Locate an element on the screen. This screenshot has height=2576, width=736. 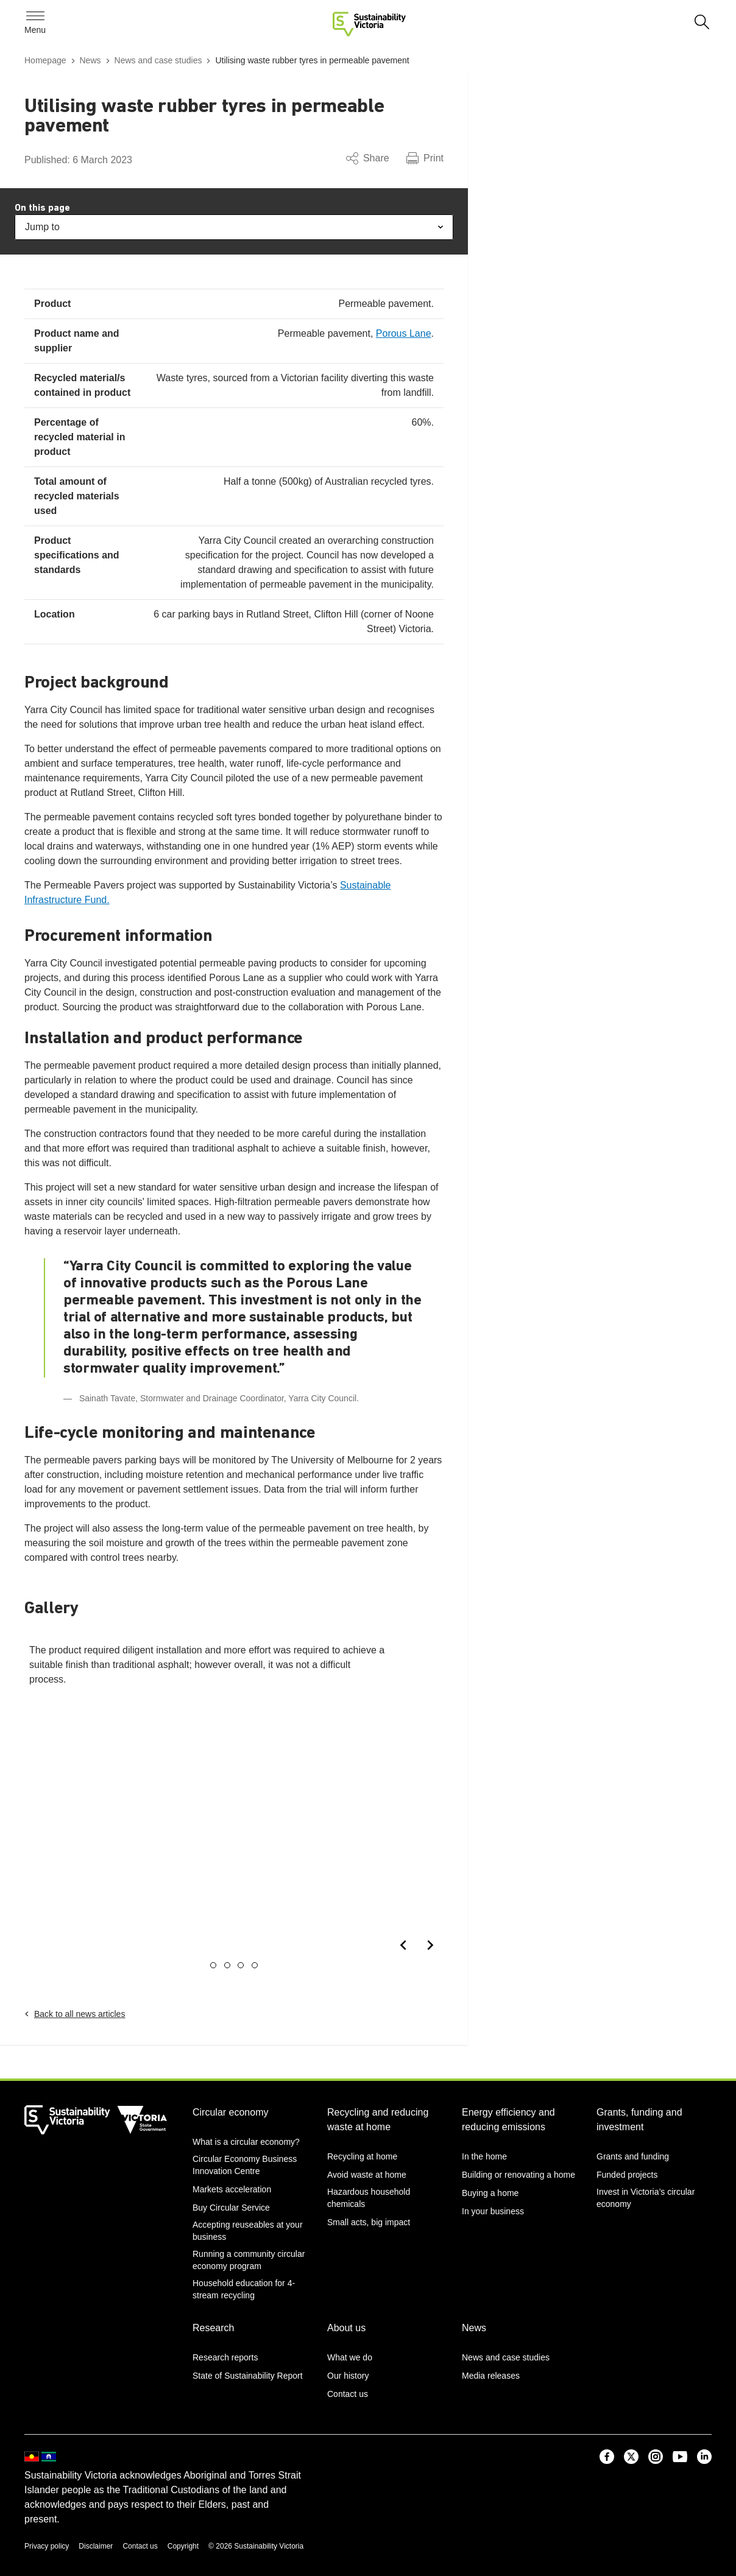
Household education for 4-stream recycling is located at coordinates (244, 2289).